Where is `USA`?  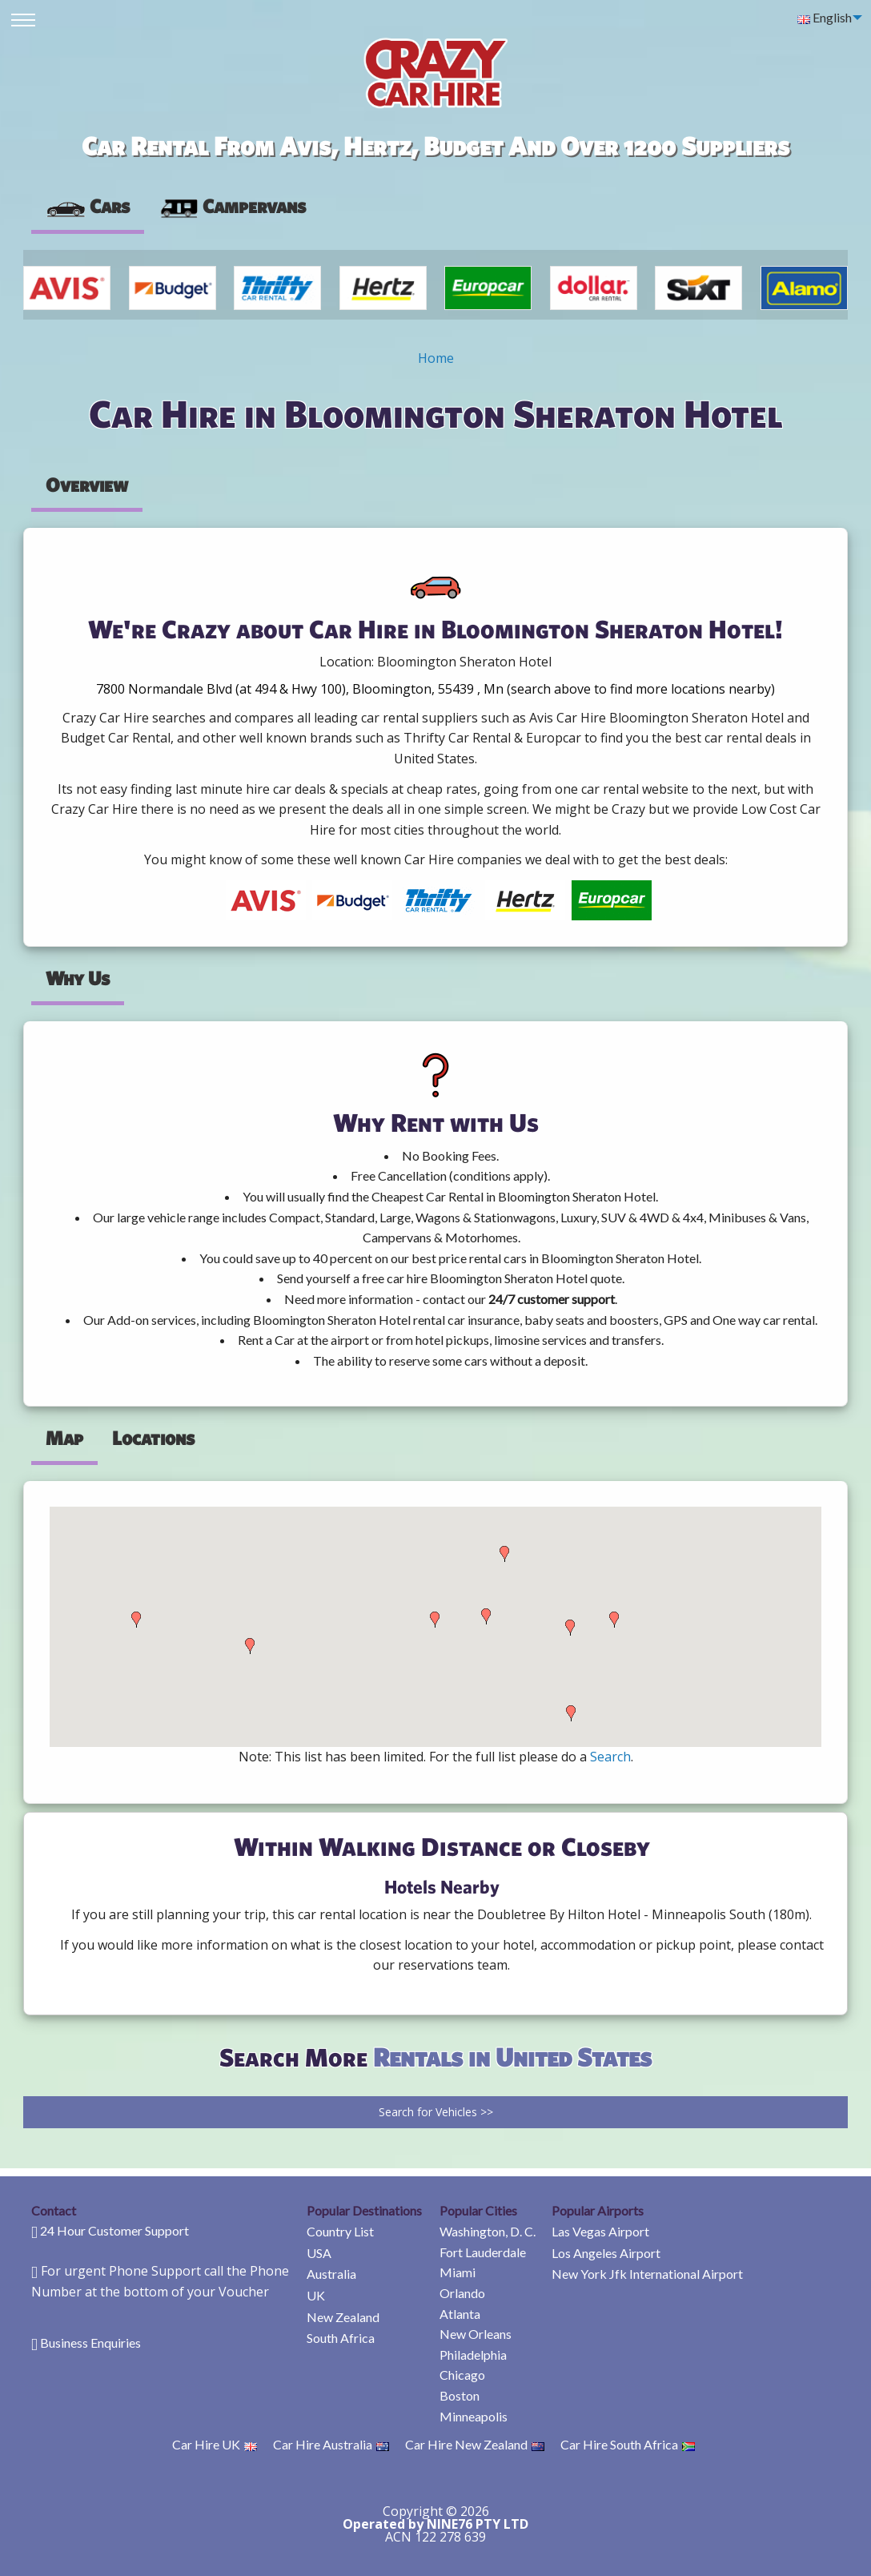 USA is located at coordinates (319, 2252).